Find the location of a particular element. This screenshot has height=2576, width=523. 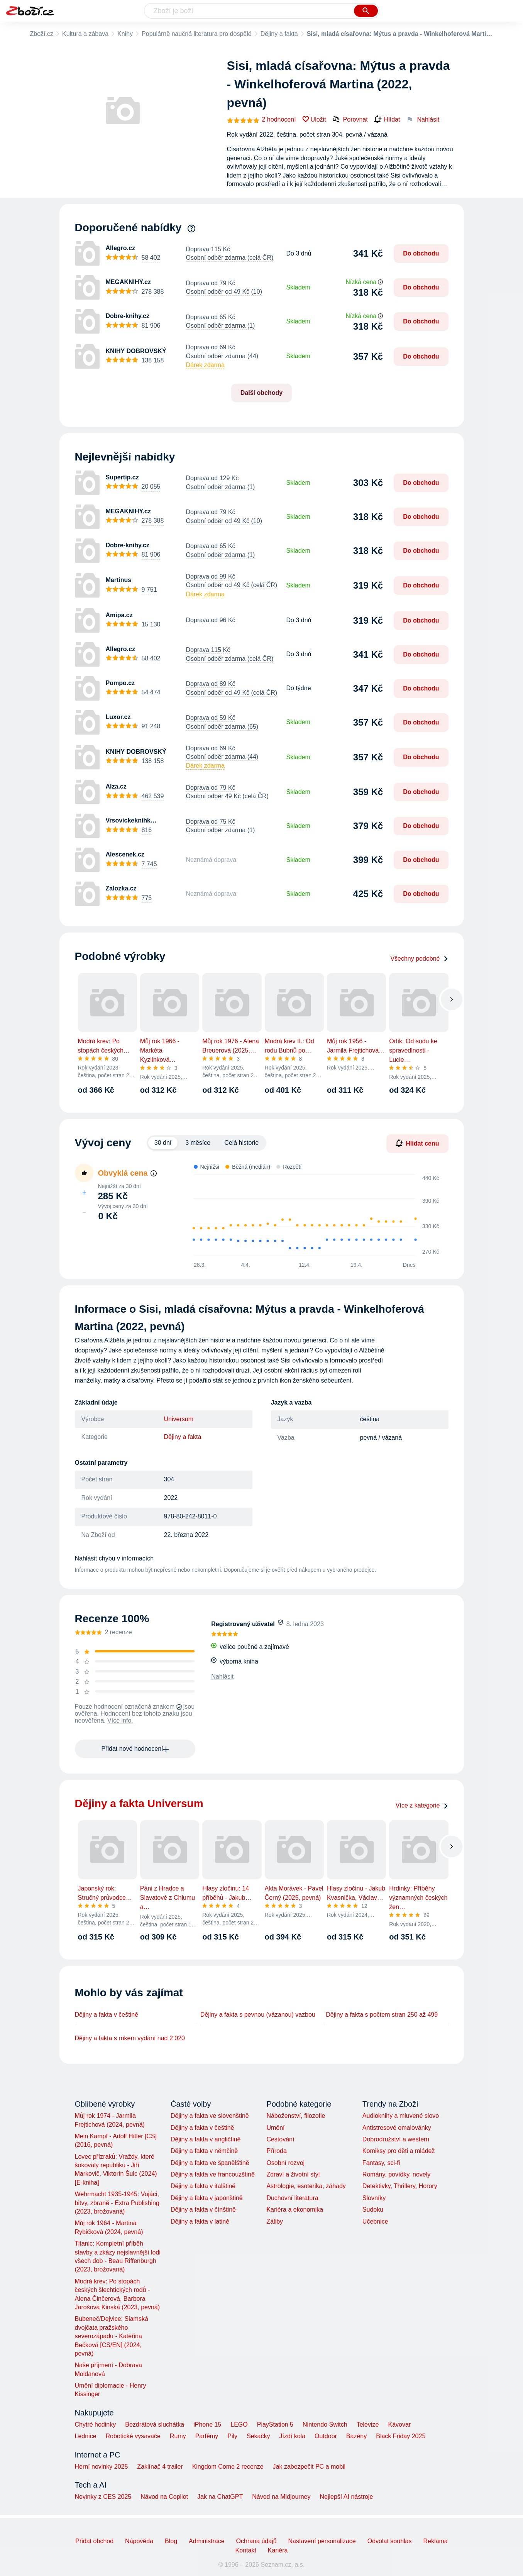

Návod na Copilot is located at coordinates (164, 2496).